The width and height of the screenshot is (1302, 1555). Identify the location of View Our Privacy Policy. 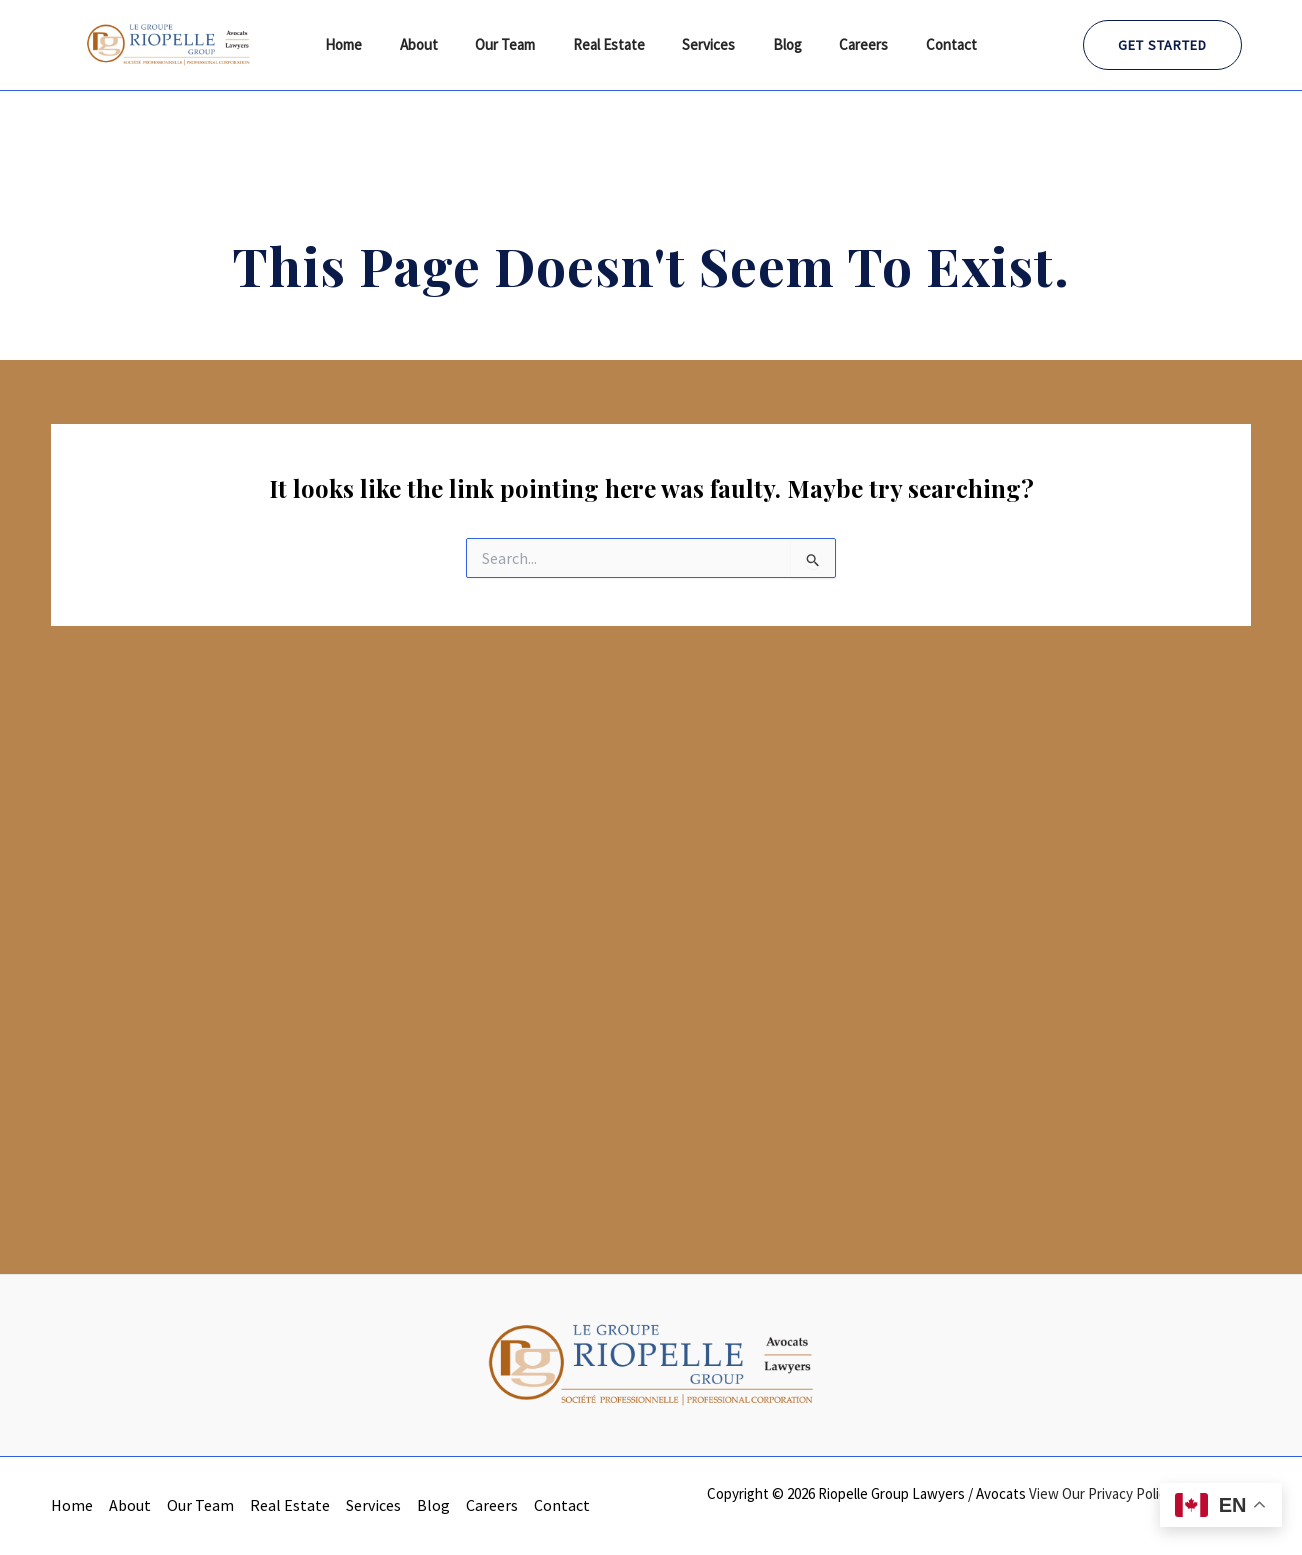
(1101, 1493).